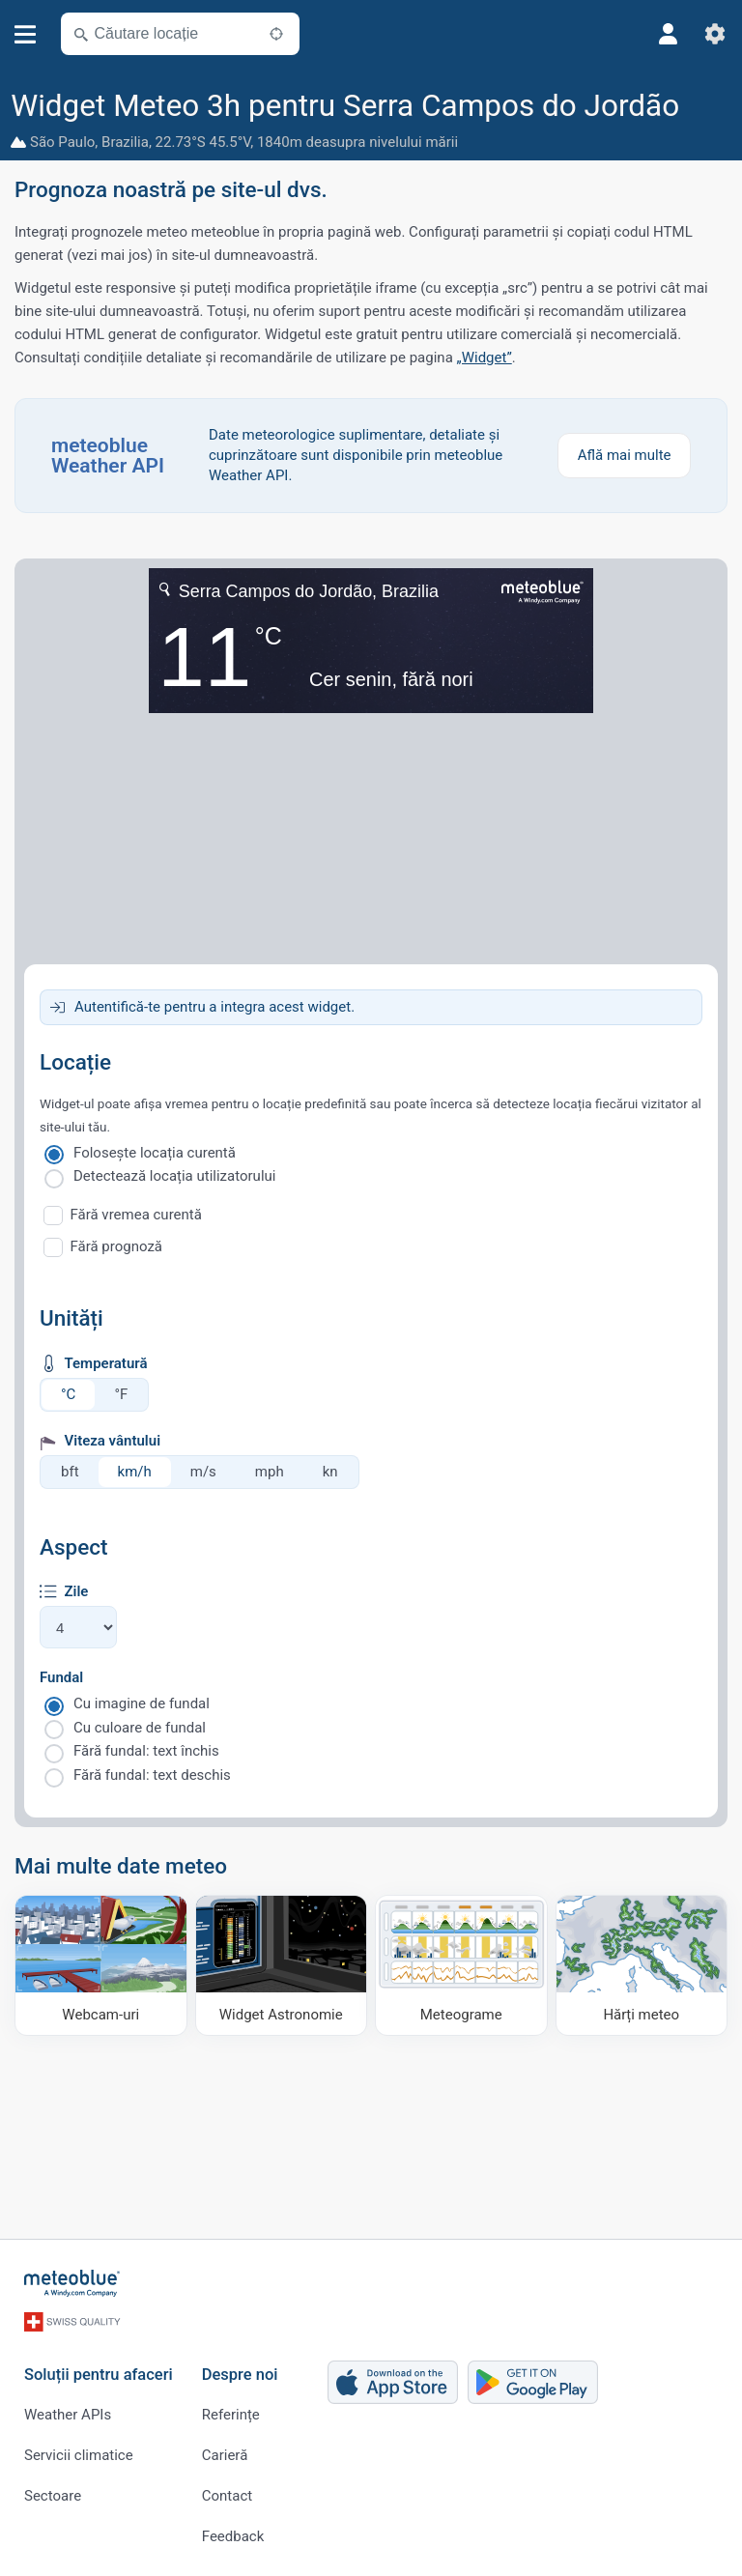  What do you see at coordinates (62, 142) in the screenshot?
I see `São Paulo` at bounding box center [62, 142].